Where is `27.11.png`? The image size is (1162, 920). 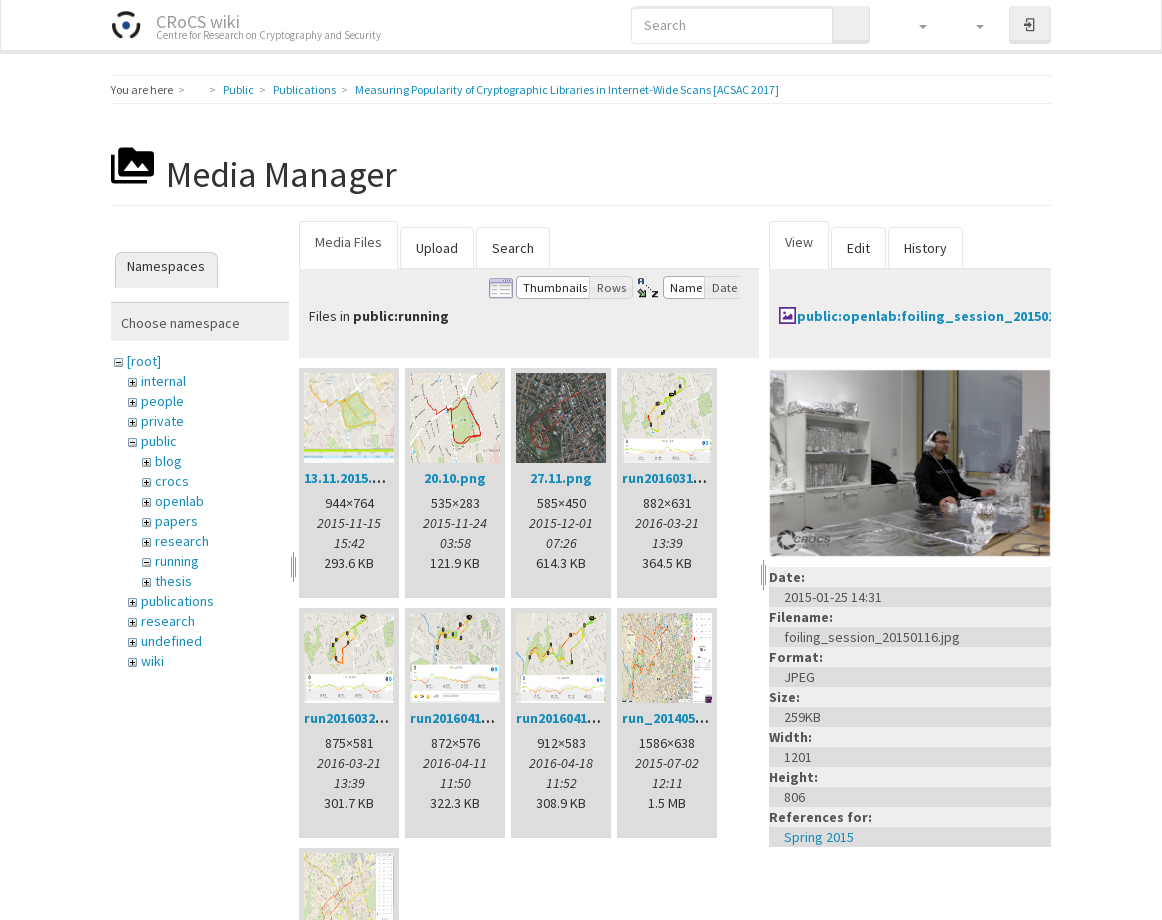
27.11.png is located at coordinates (561, 478).